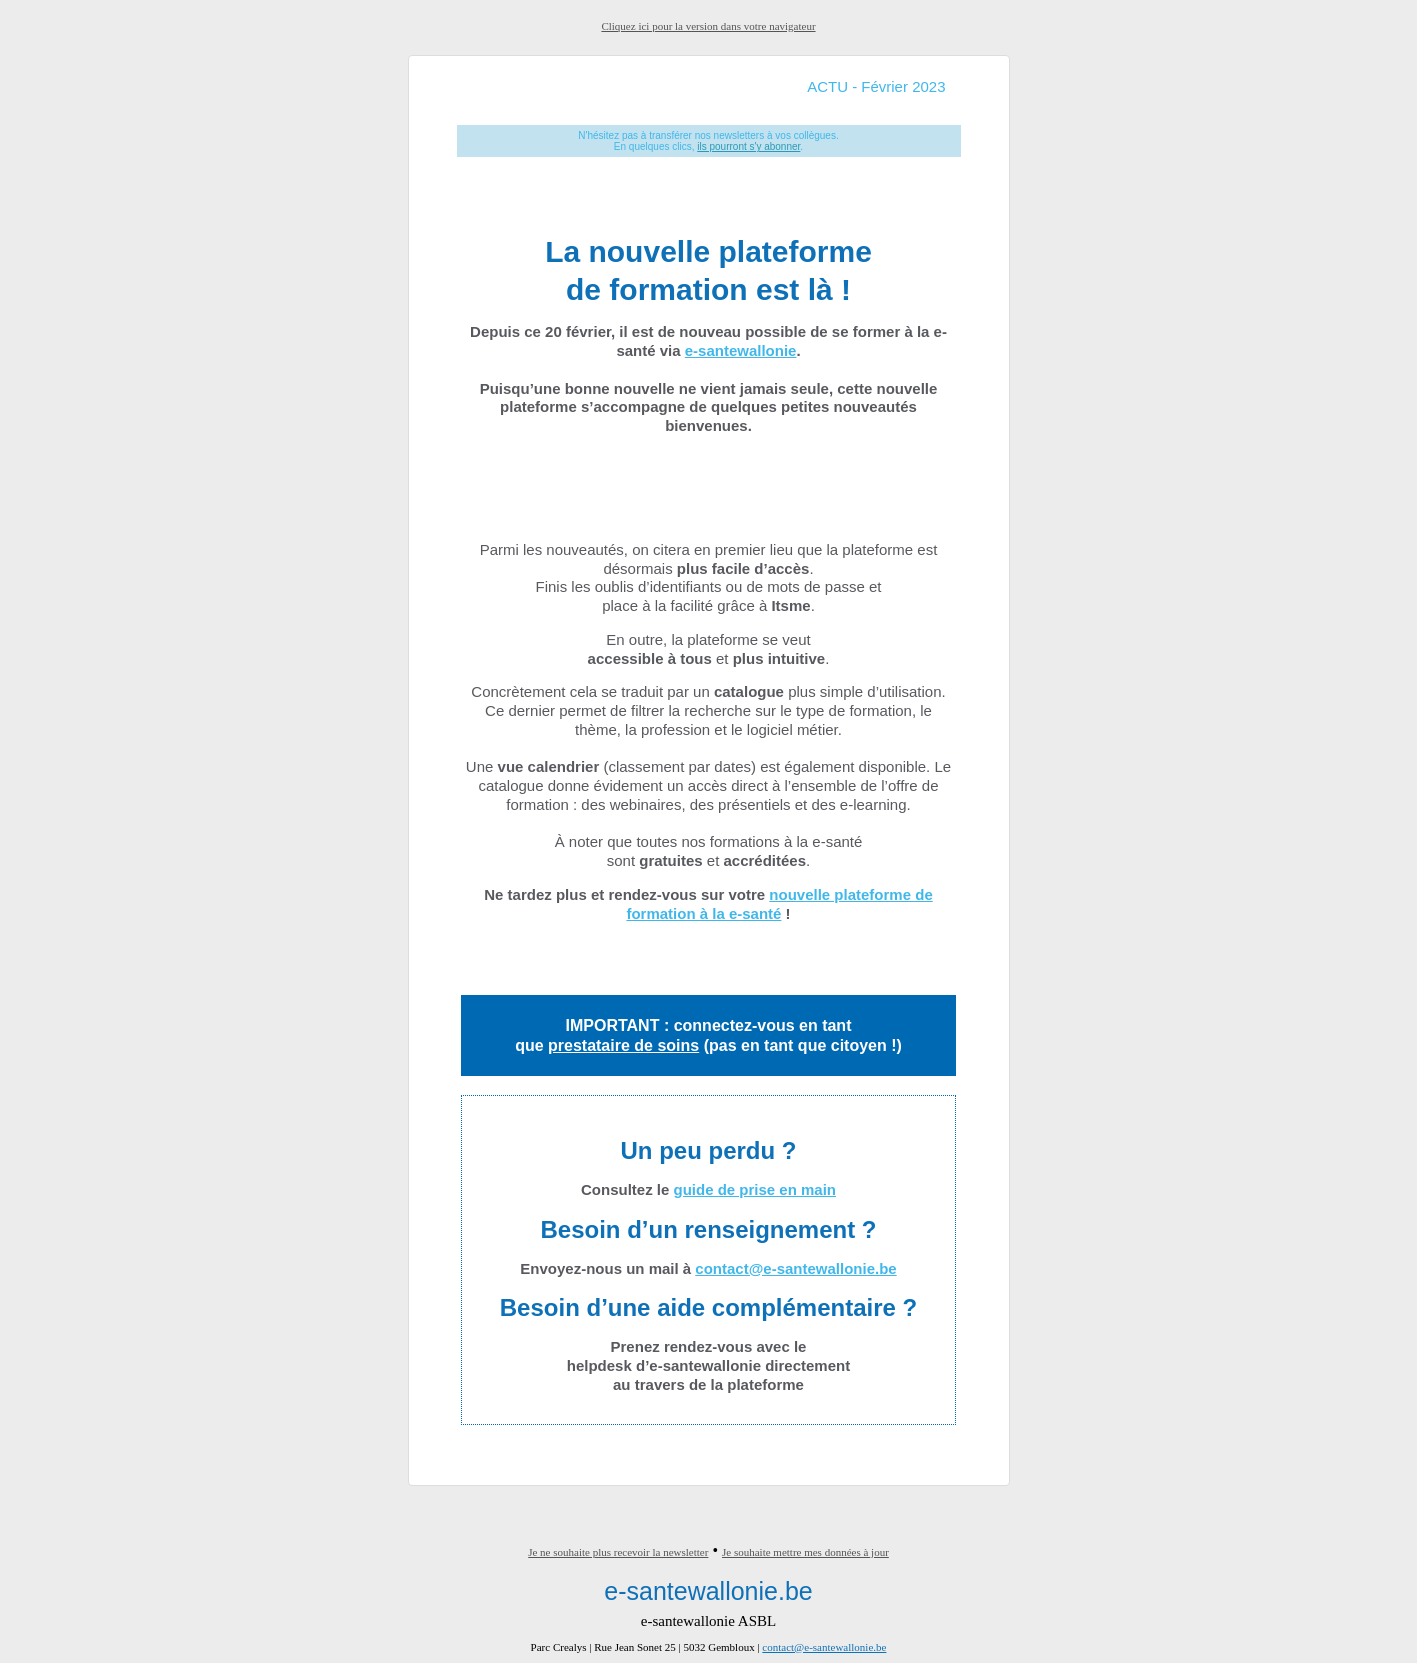  I want to click on Je ne souhaite plus recevoir la newsletter, so click(618, 1552).